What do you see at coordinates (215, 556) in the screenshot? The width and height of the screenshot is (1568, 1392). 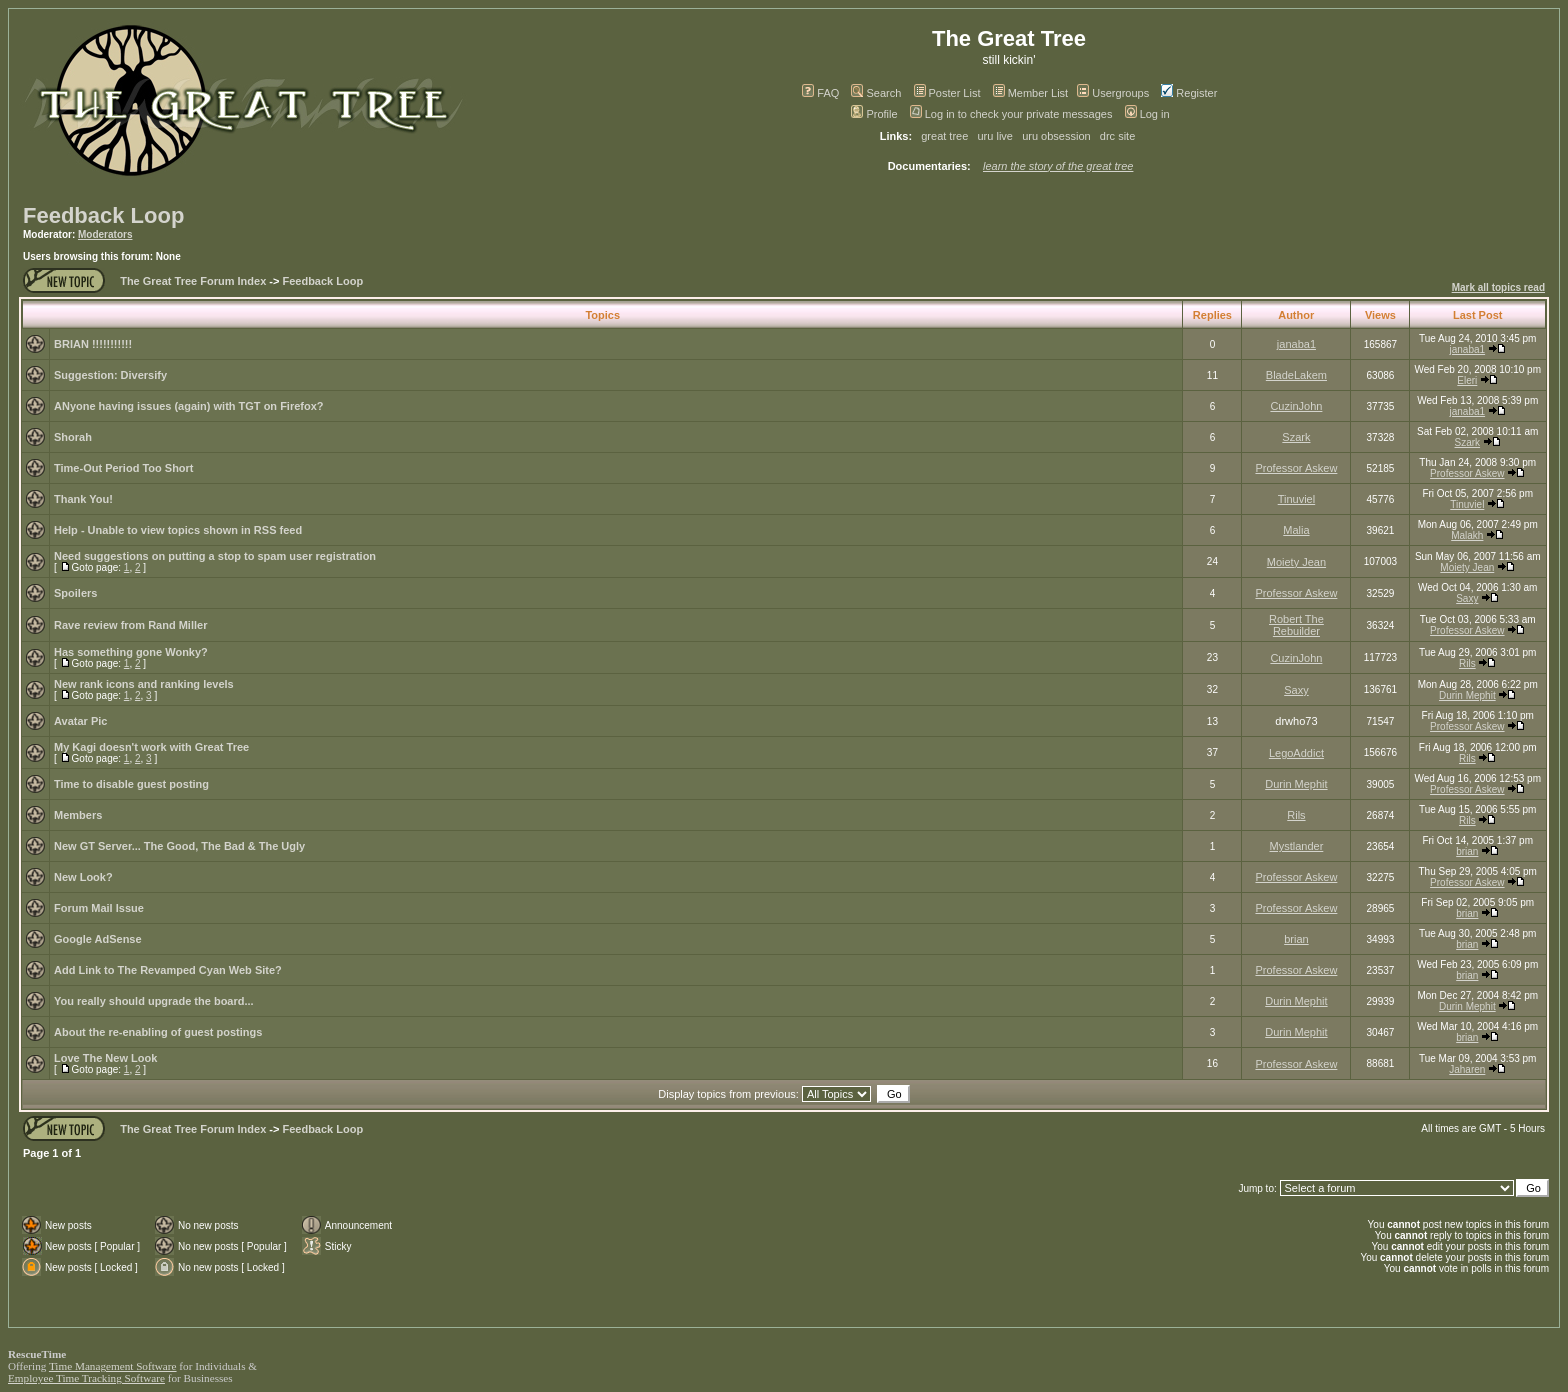 I see `Need suggestions on putting a stop to spam user registration` at bounding box center [215, 556].